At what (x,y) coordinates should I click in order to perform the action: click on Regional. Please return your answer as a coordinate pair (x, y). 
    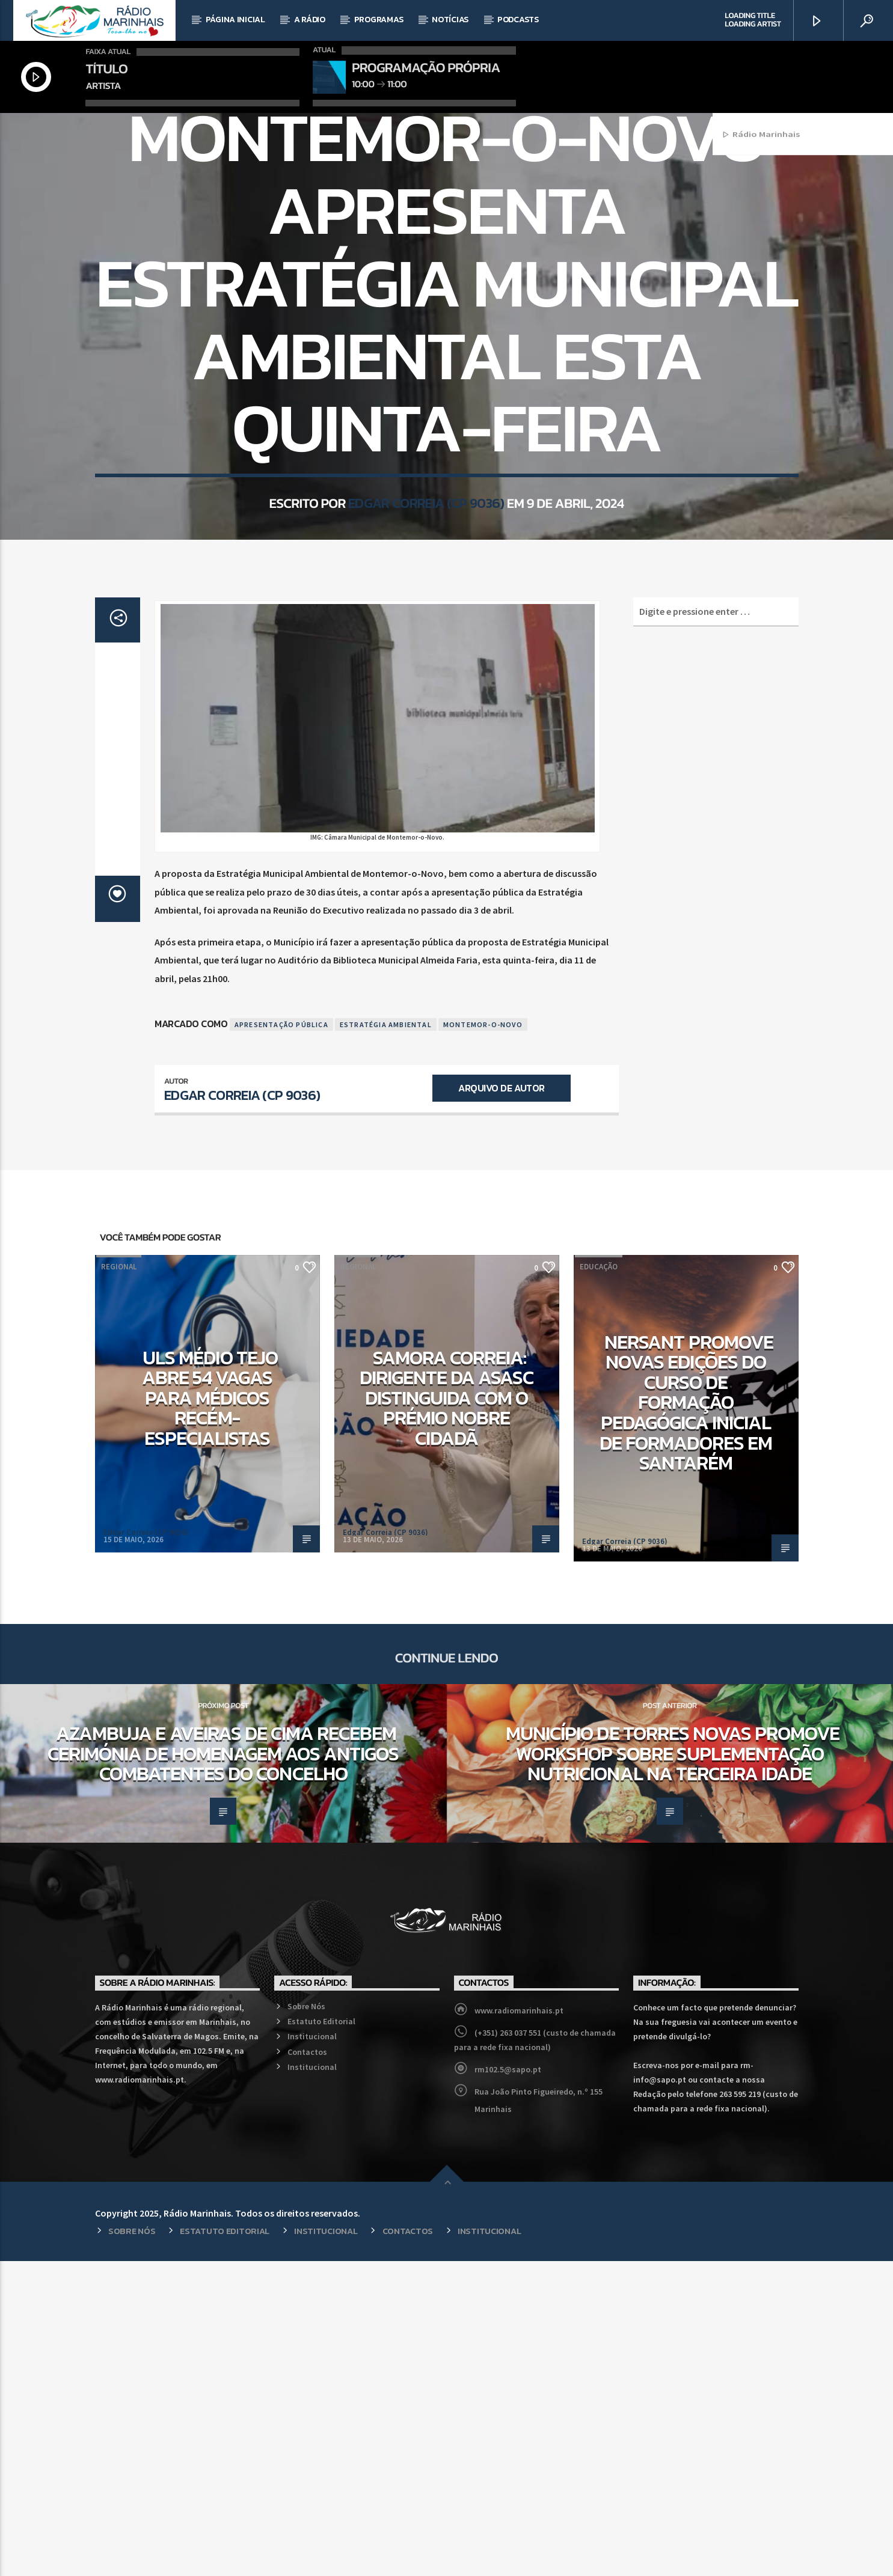
    Looking at the image, I should click on (446, 275).